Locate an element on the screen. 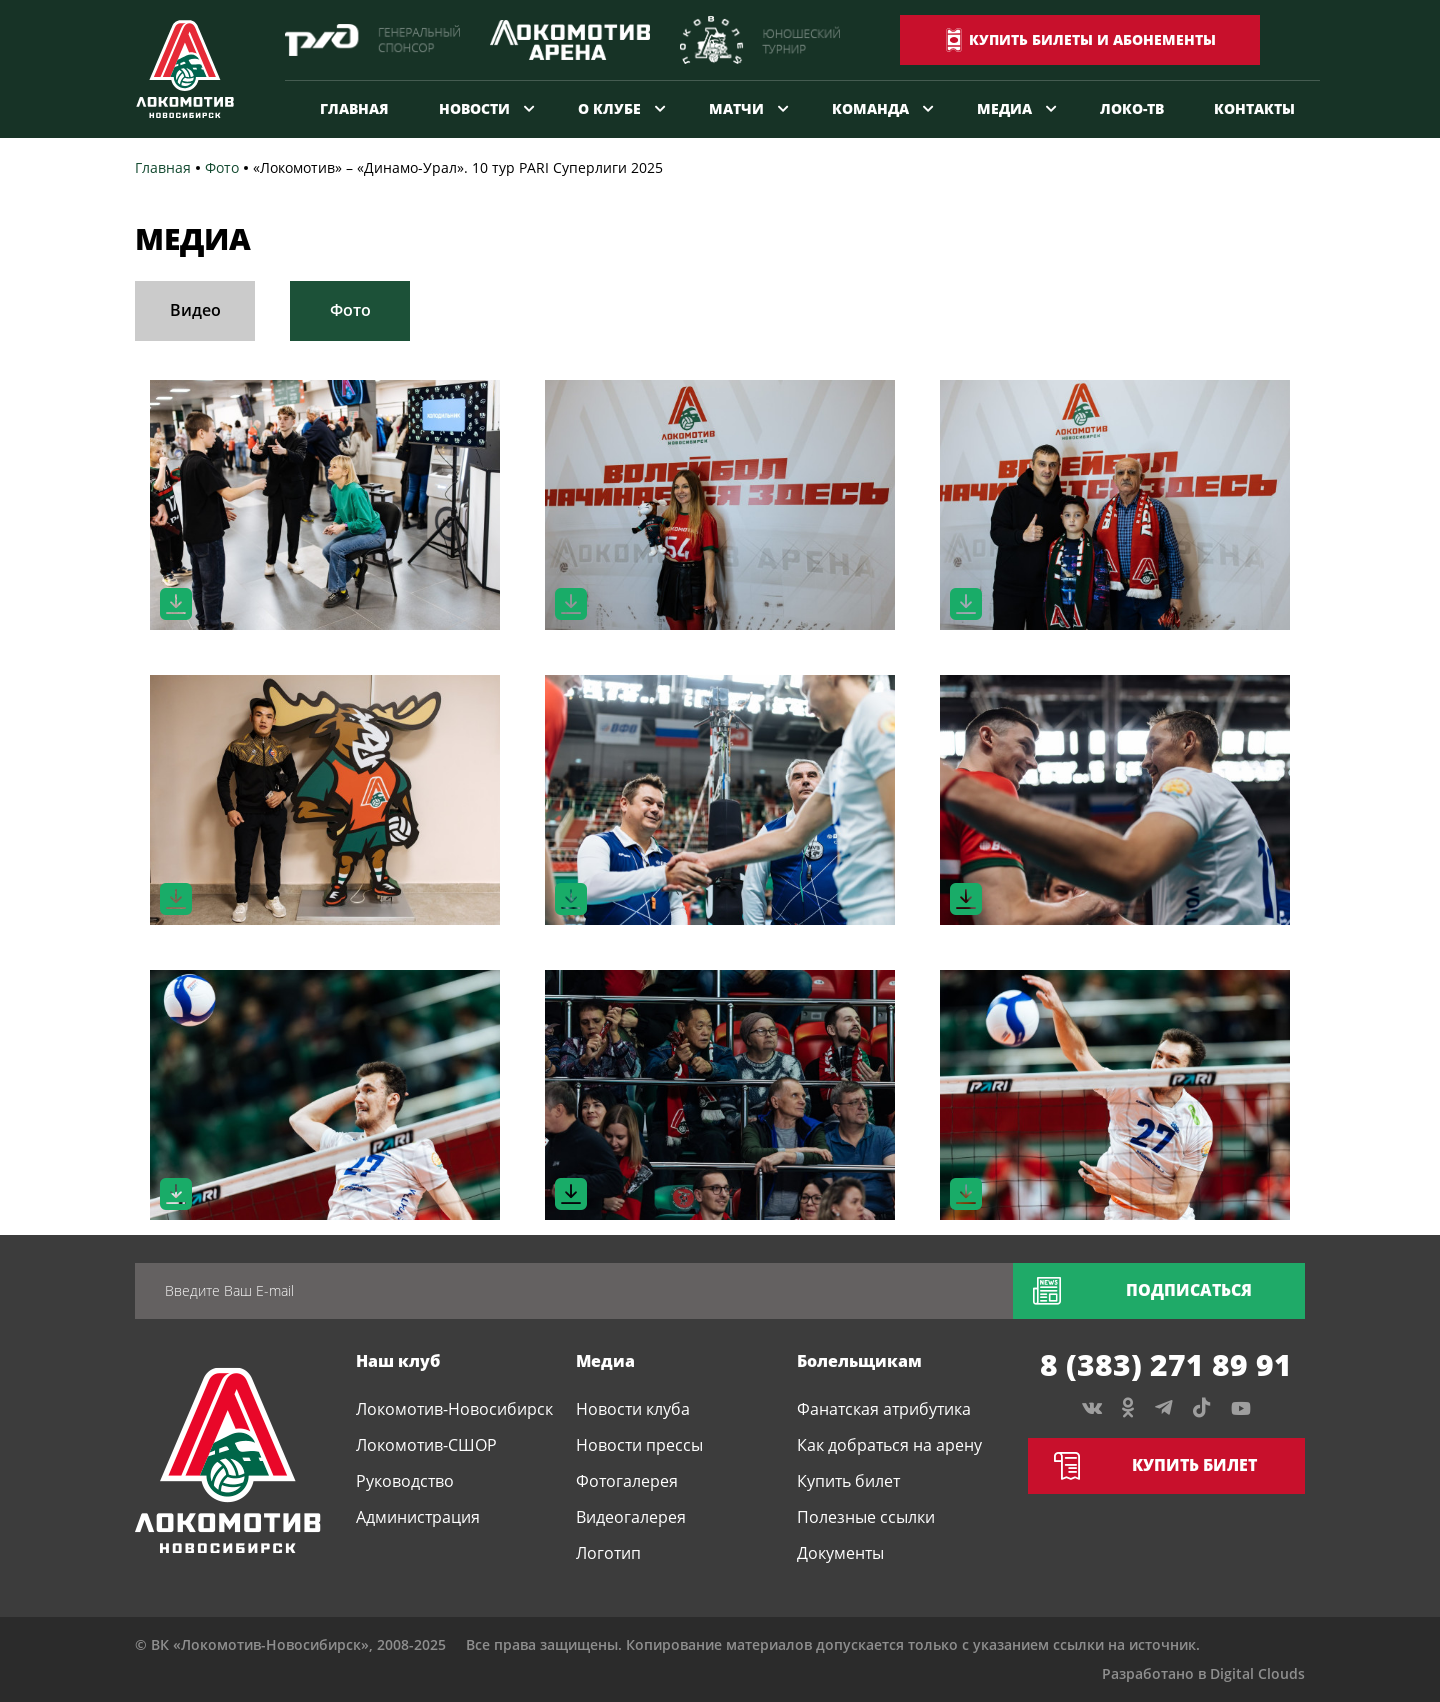 Image resolution: width=1440 pixels, height=1702 pixels. Новости is located at coordinates (474, 108).